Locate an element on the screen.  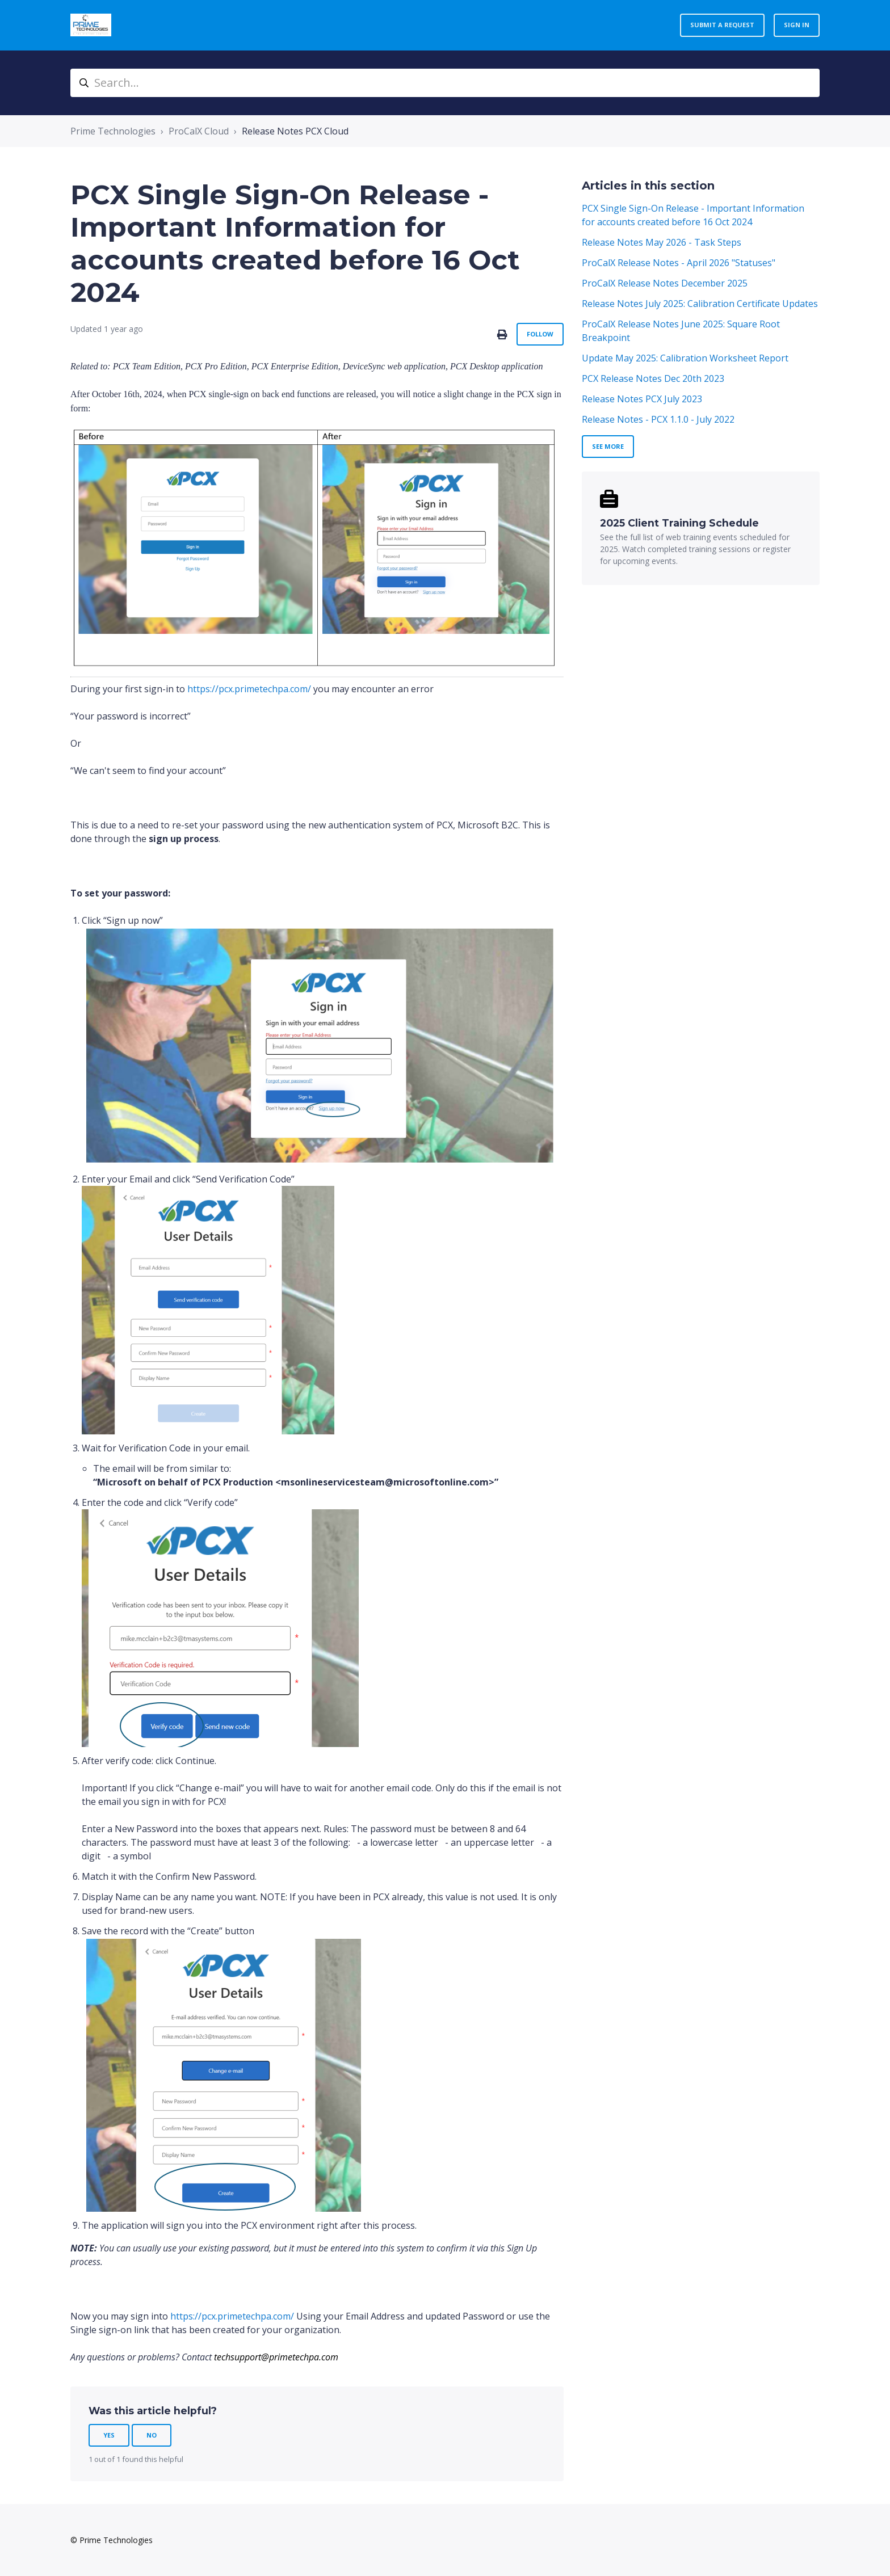
Release Notes July 2025: Calibration Certificate Updates is located at coordinates (700, 303).